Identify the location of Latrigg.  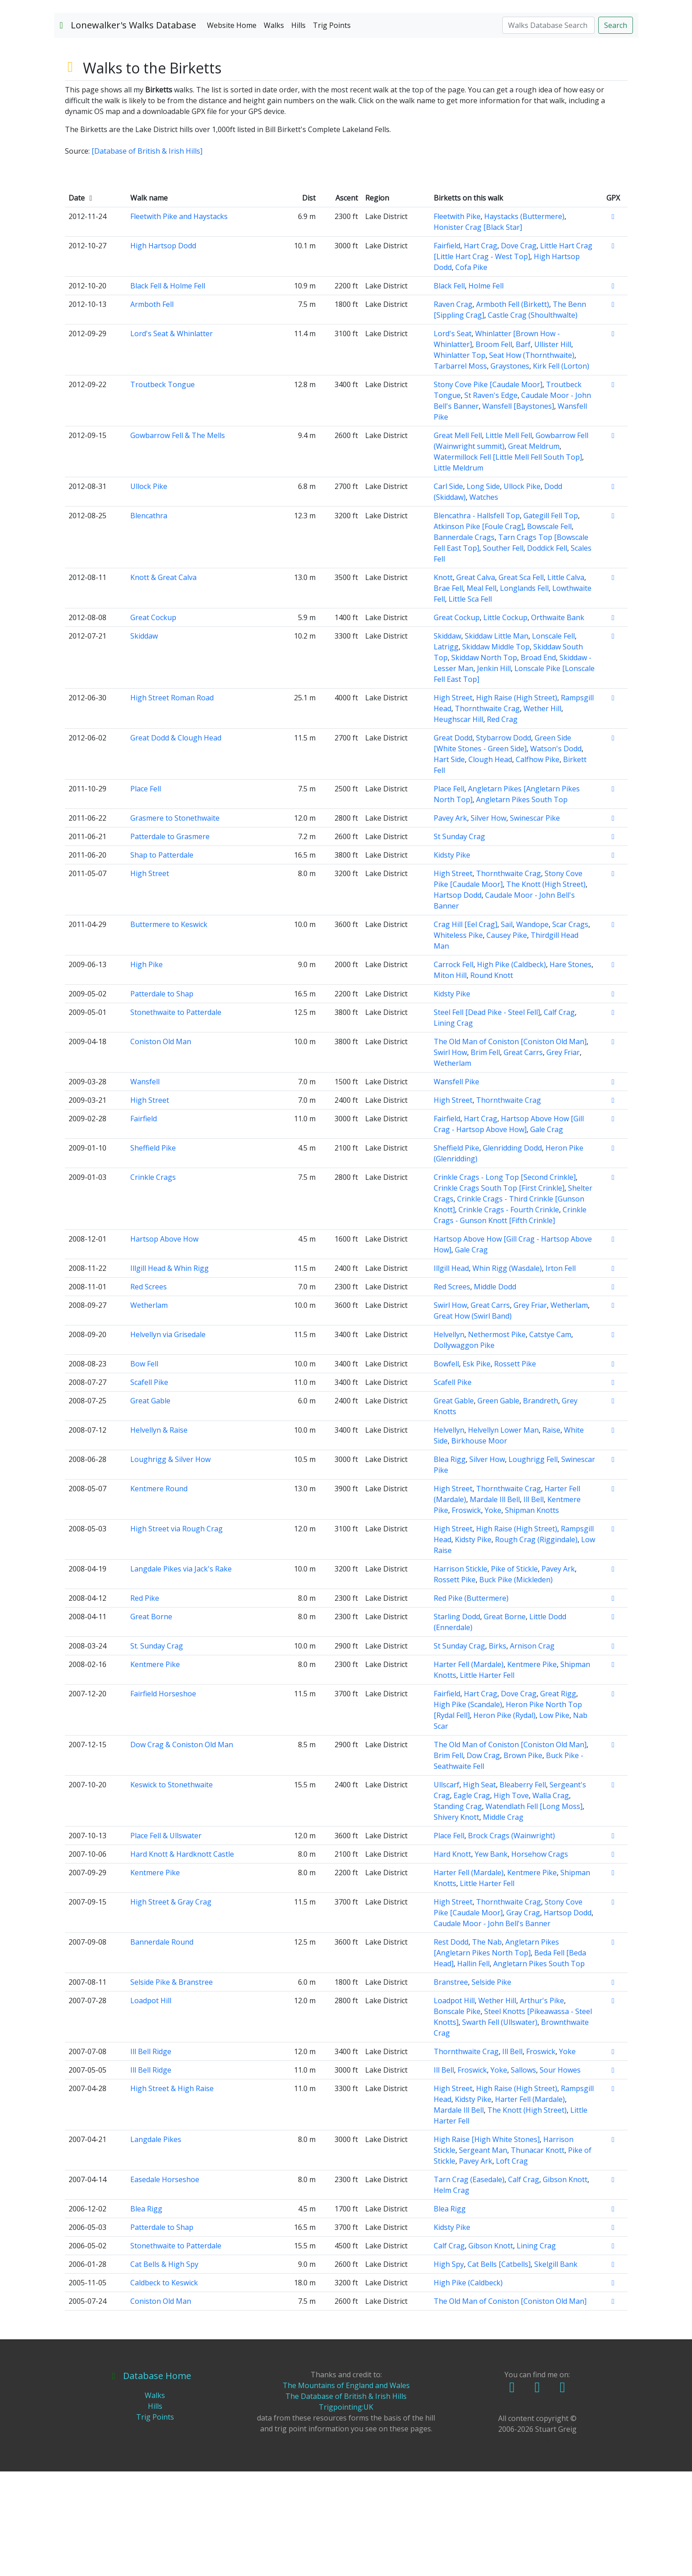
(446, 751).